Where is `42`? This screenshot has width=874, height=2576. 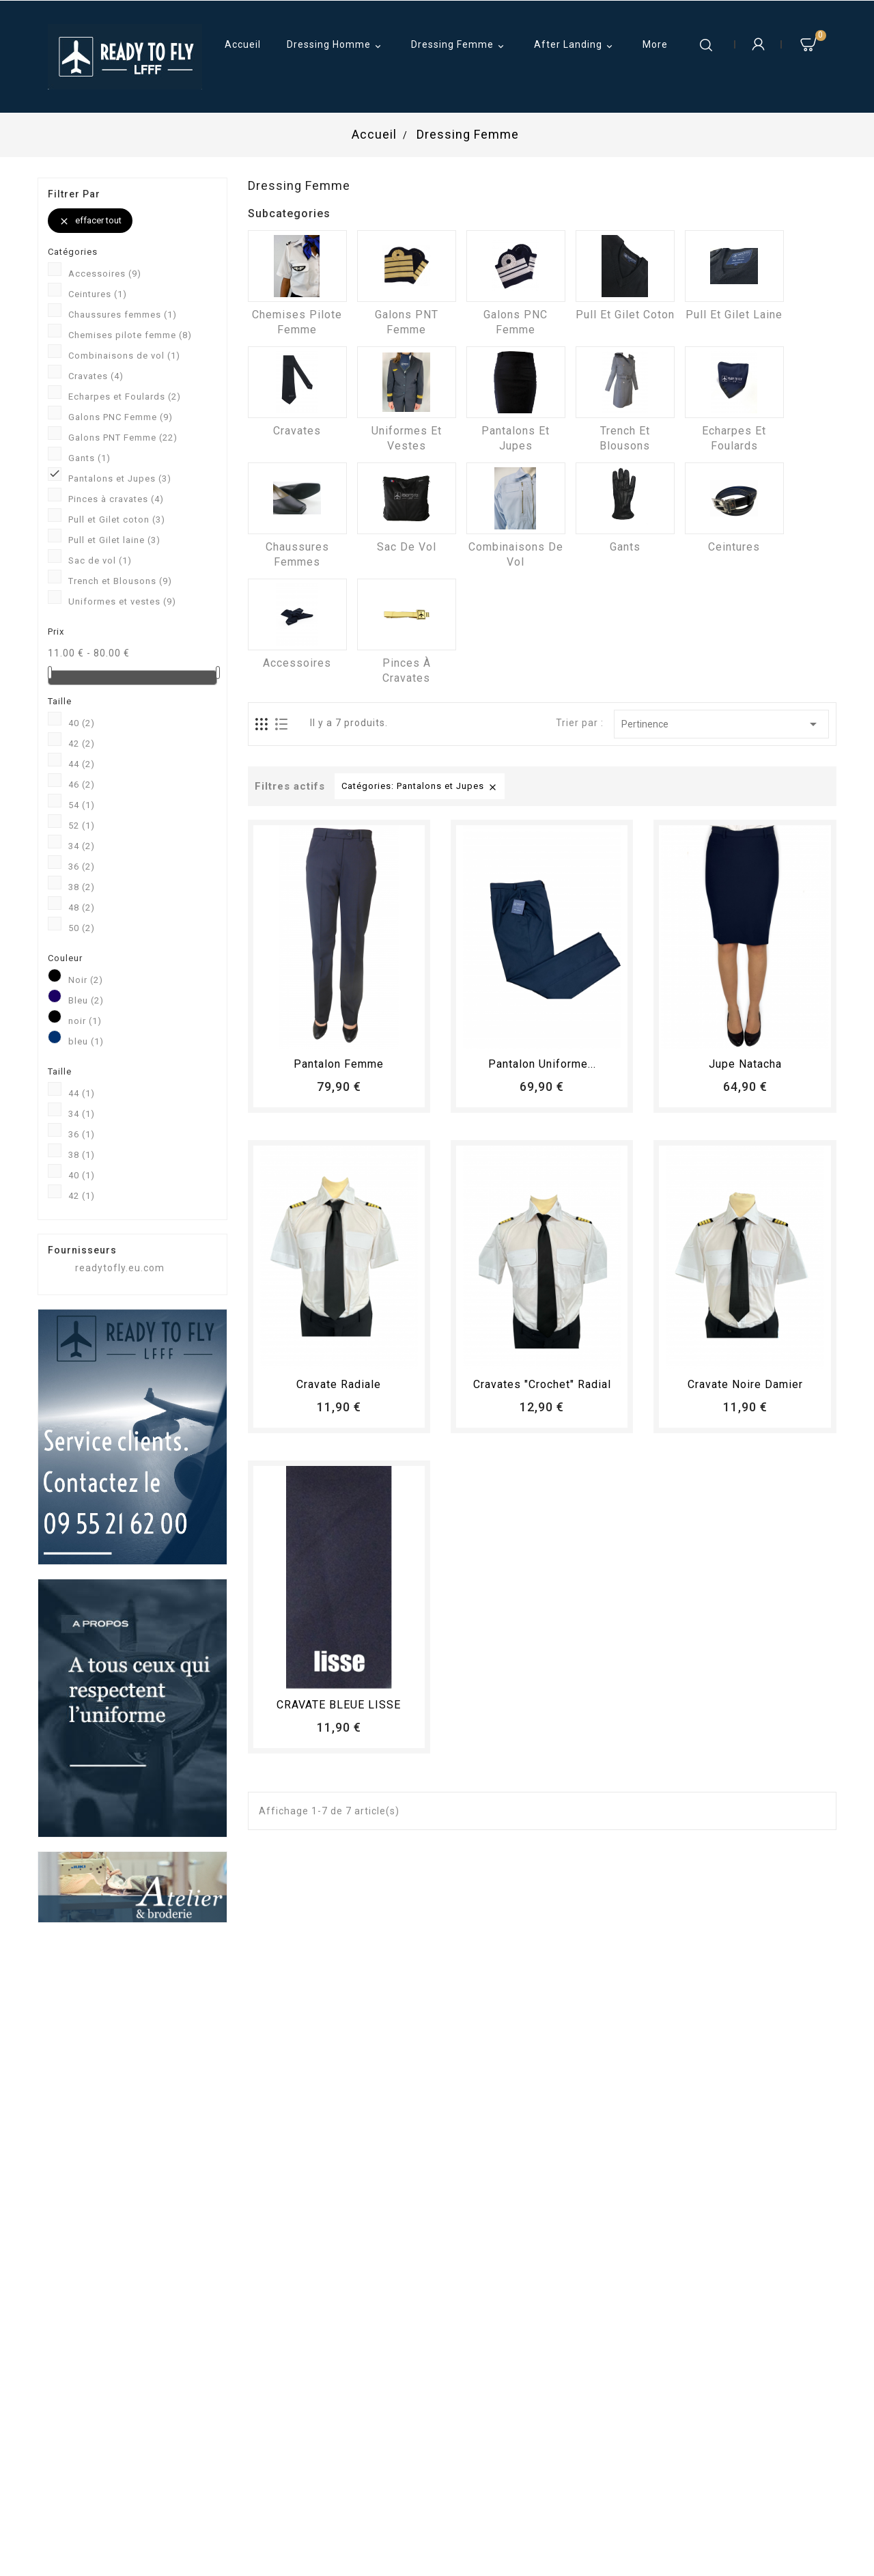 42 is located at coordinates (81, 743).